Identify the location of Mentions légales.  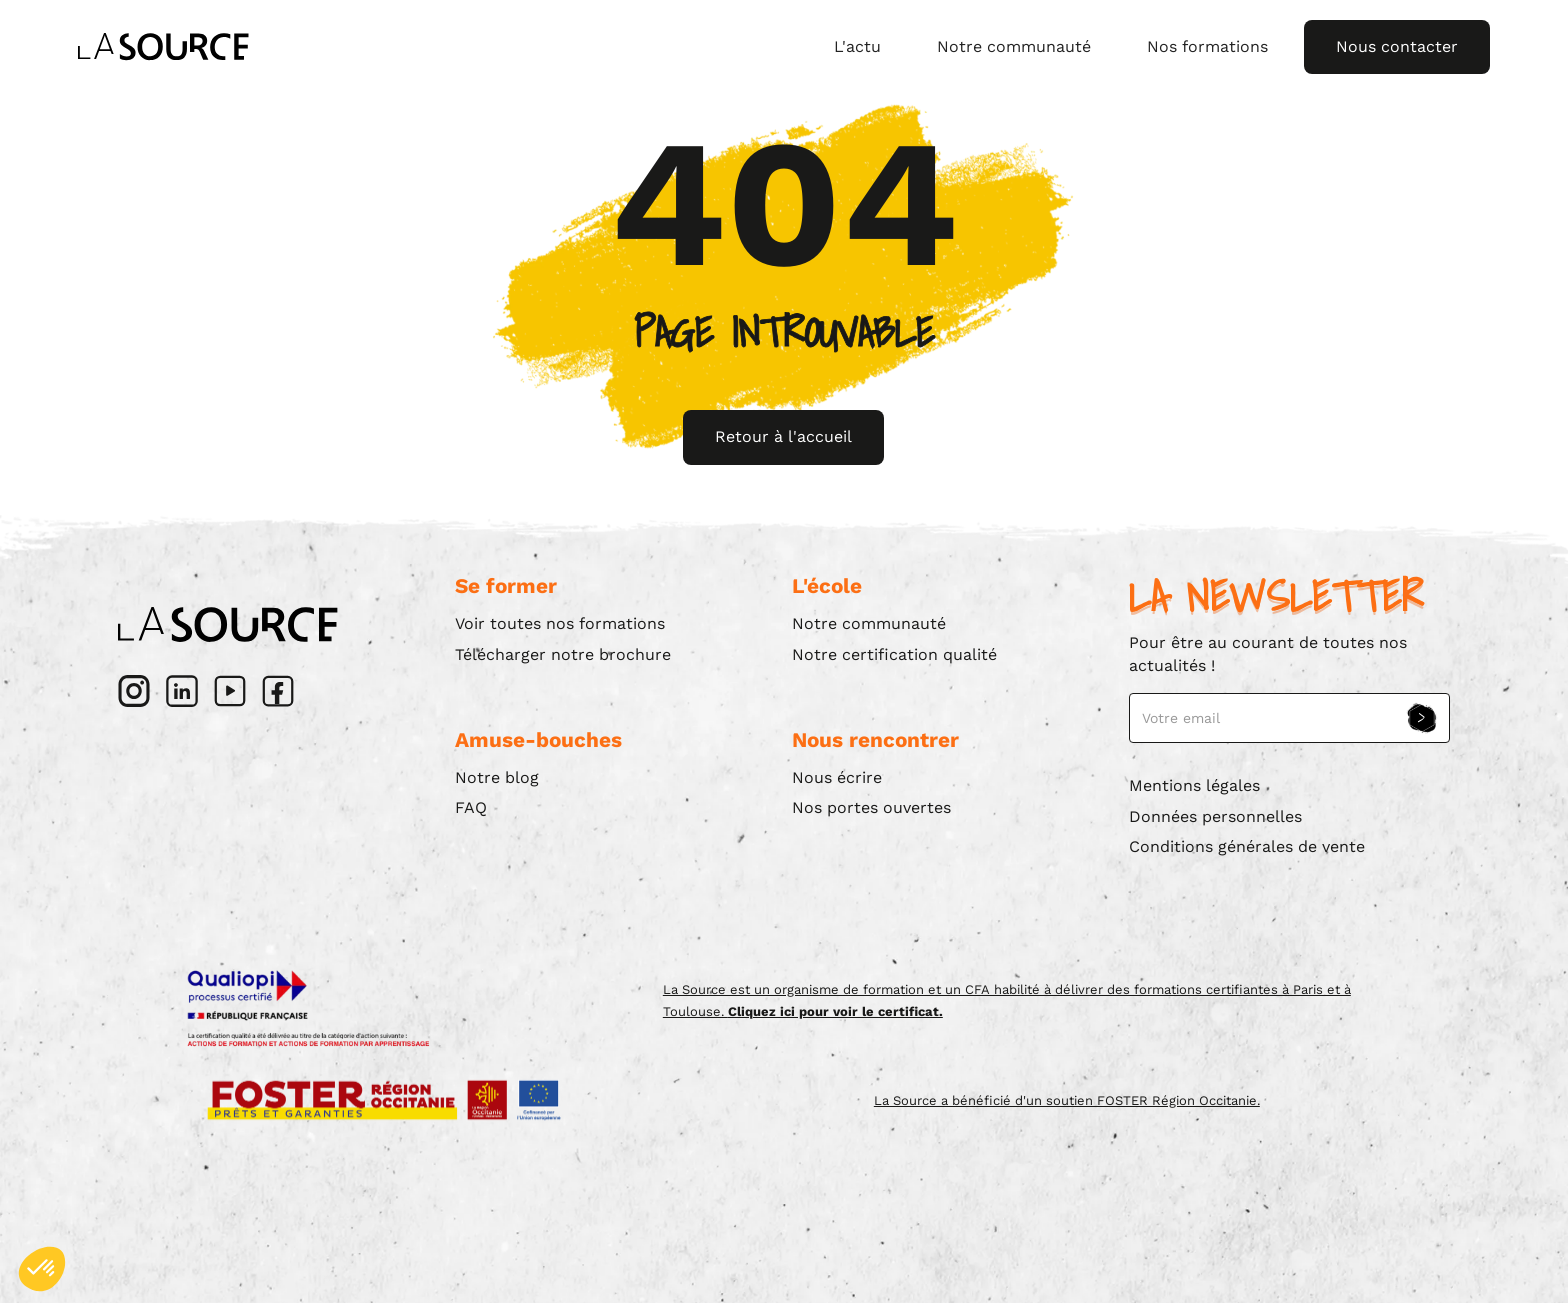
(1194, 785).